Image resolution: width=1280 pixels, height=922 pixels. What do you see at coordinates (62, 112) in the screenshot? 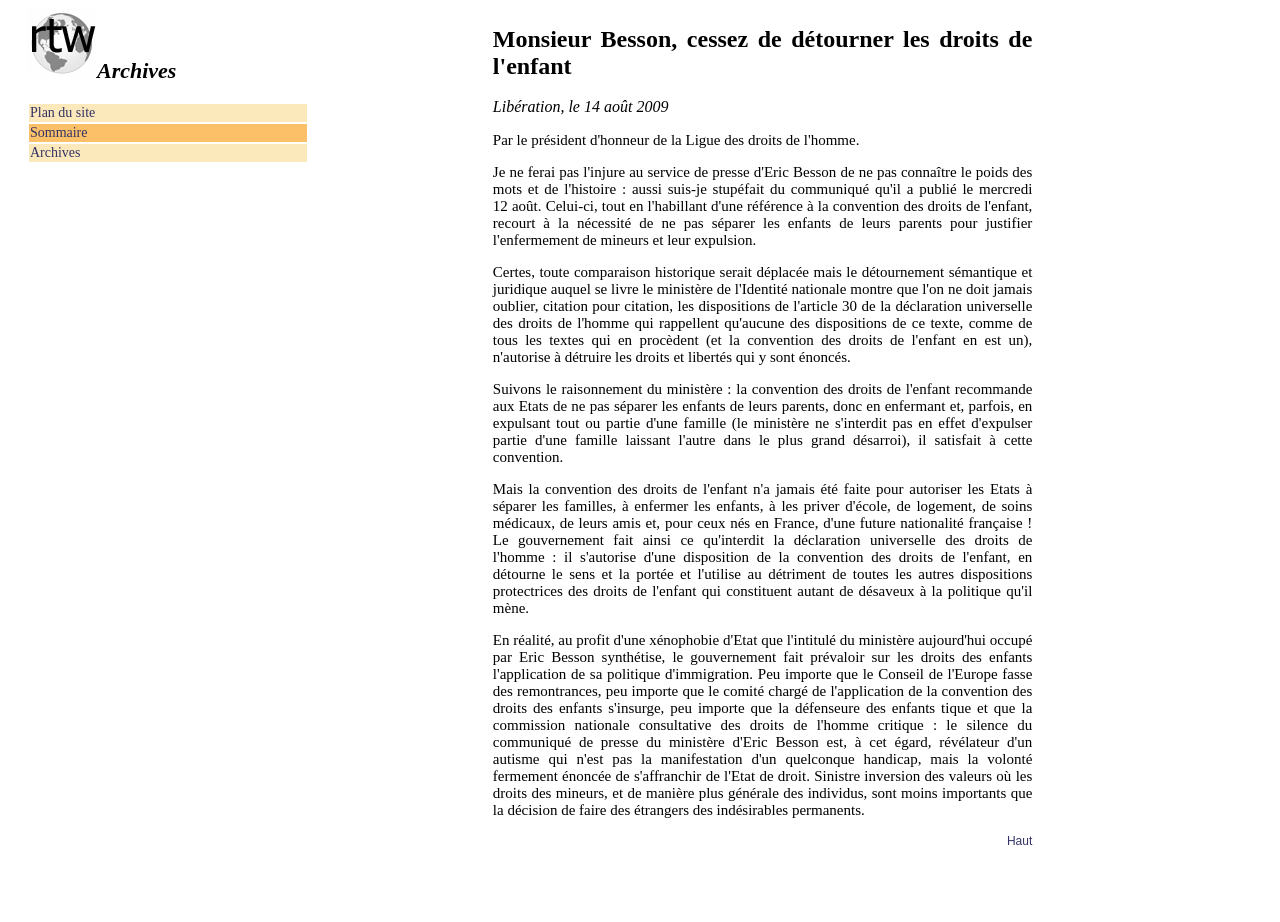
I see `Plan du site` at bounding box center [62, 112].